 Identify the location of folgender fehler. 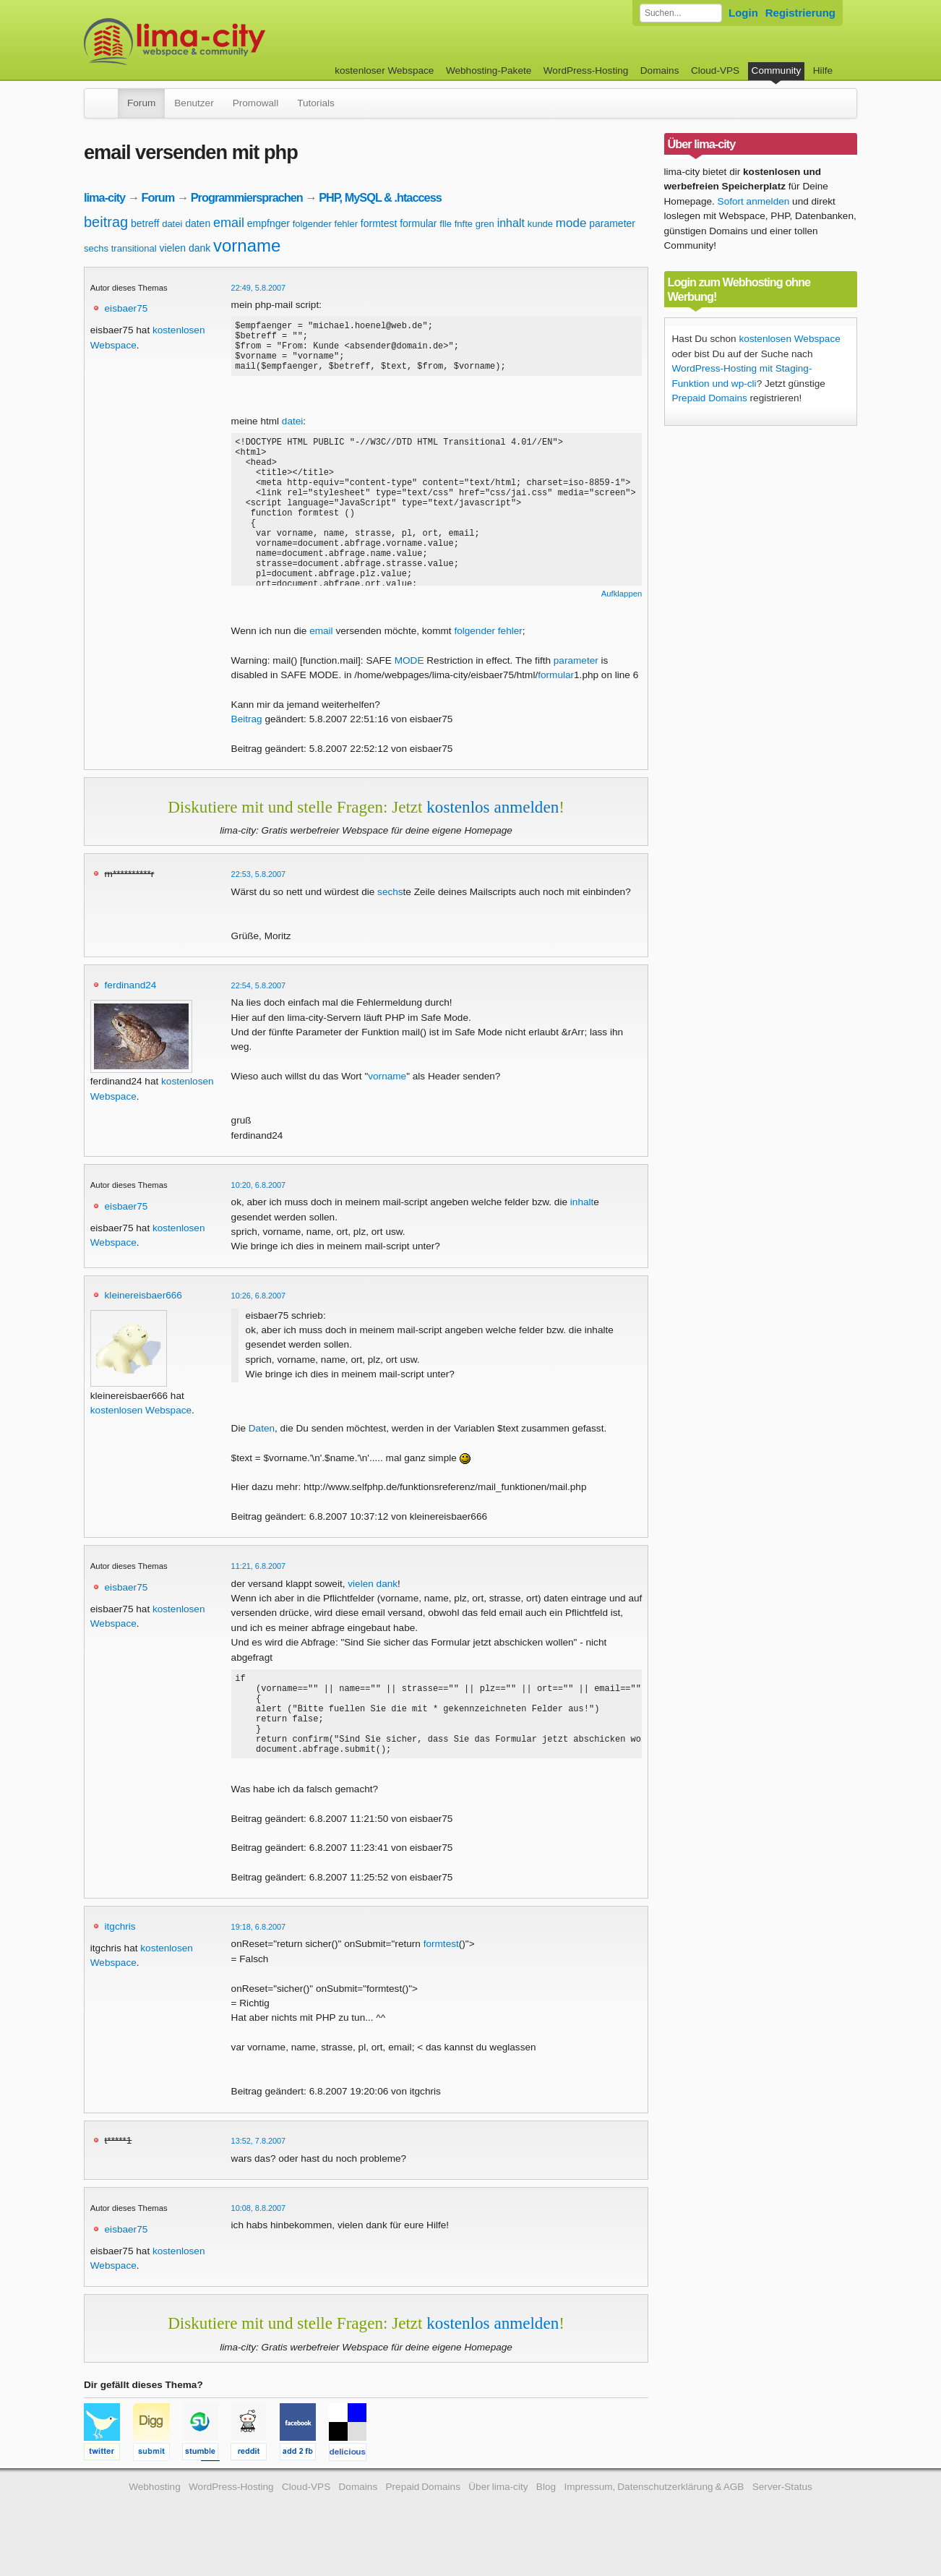
(325, 223).